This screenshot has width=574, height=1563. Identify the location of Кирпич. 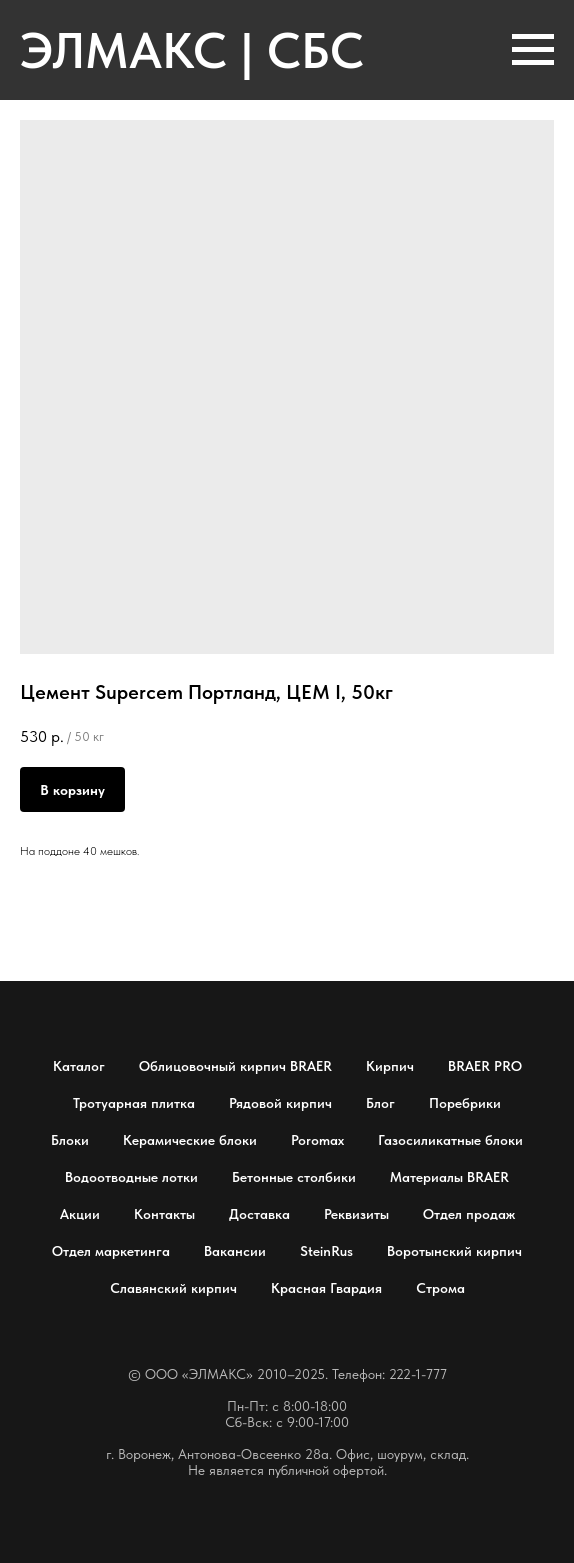
(390, 1066).